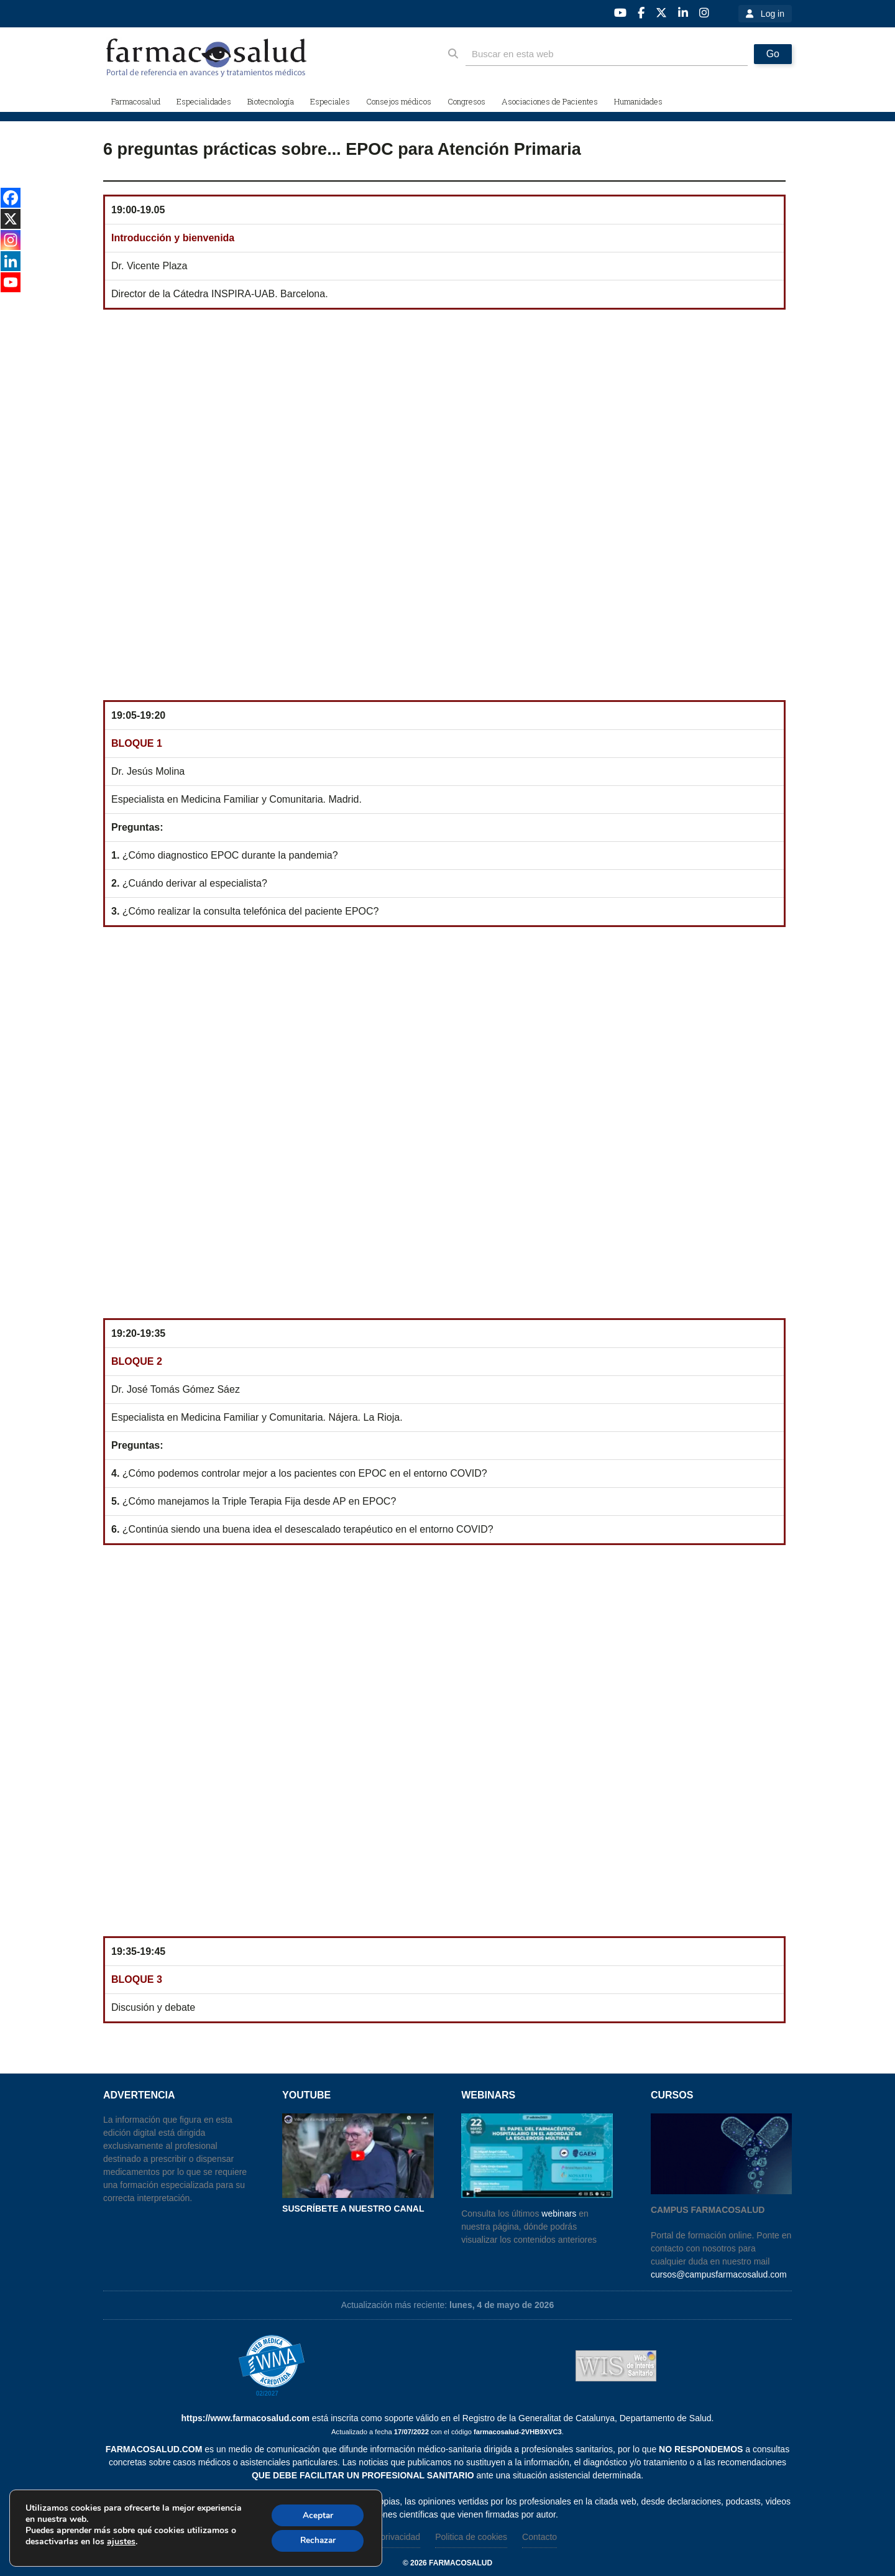 Image resolution: width=895 pixels, height=2576 pixels. Describe the element at coordinates (315, 2514) in the screenshot. I see `Aceptar` at that location.